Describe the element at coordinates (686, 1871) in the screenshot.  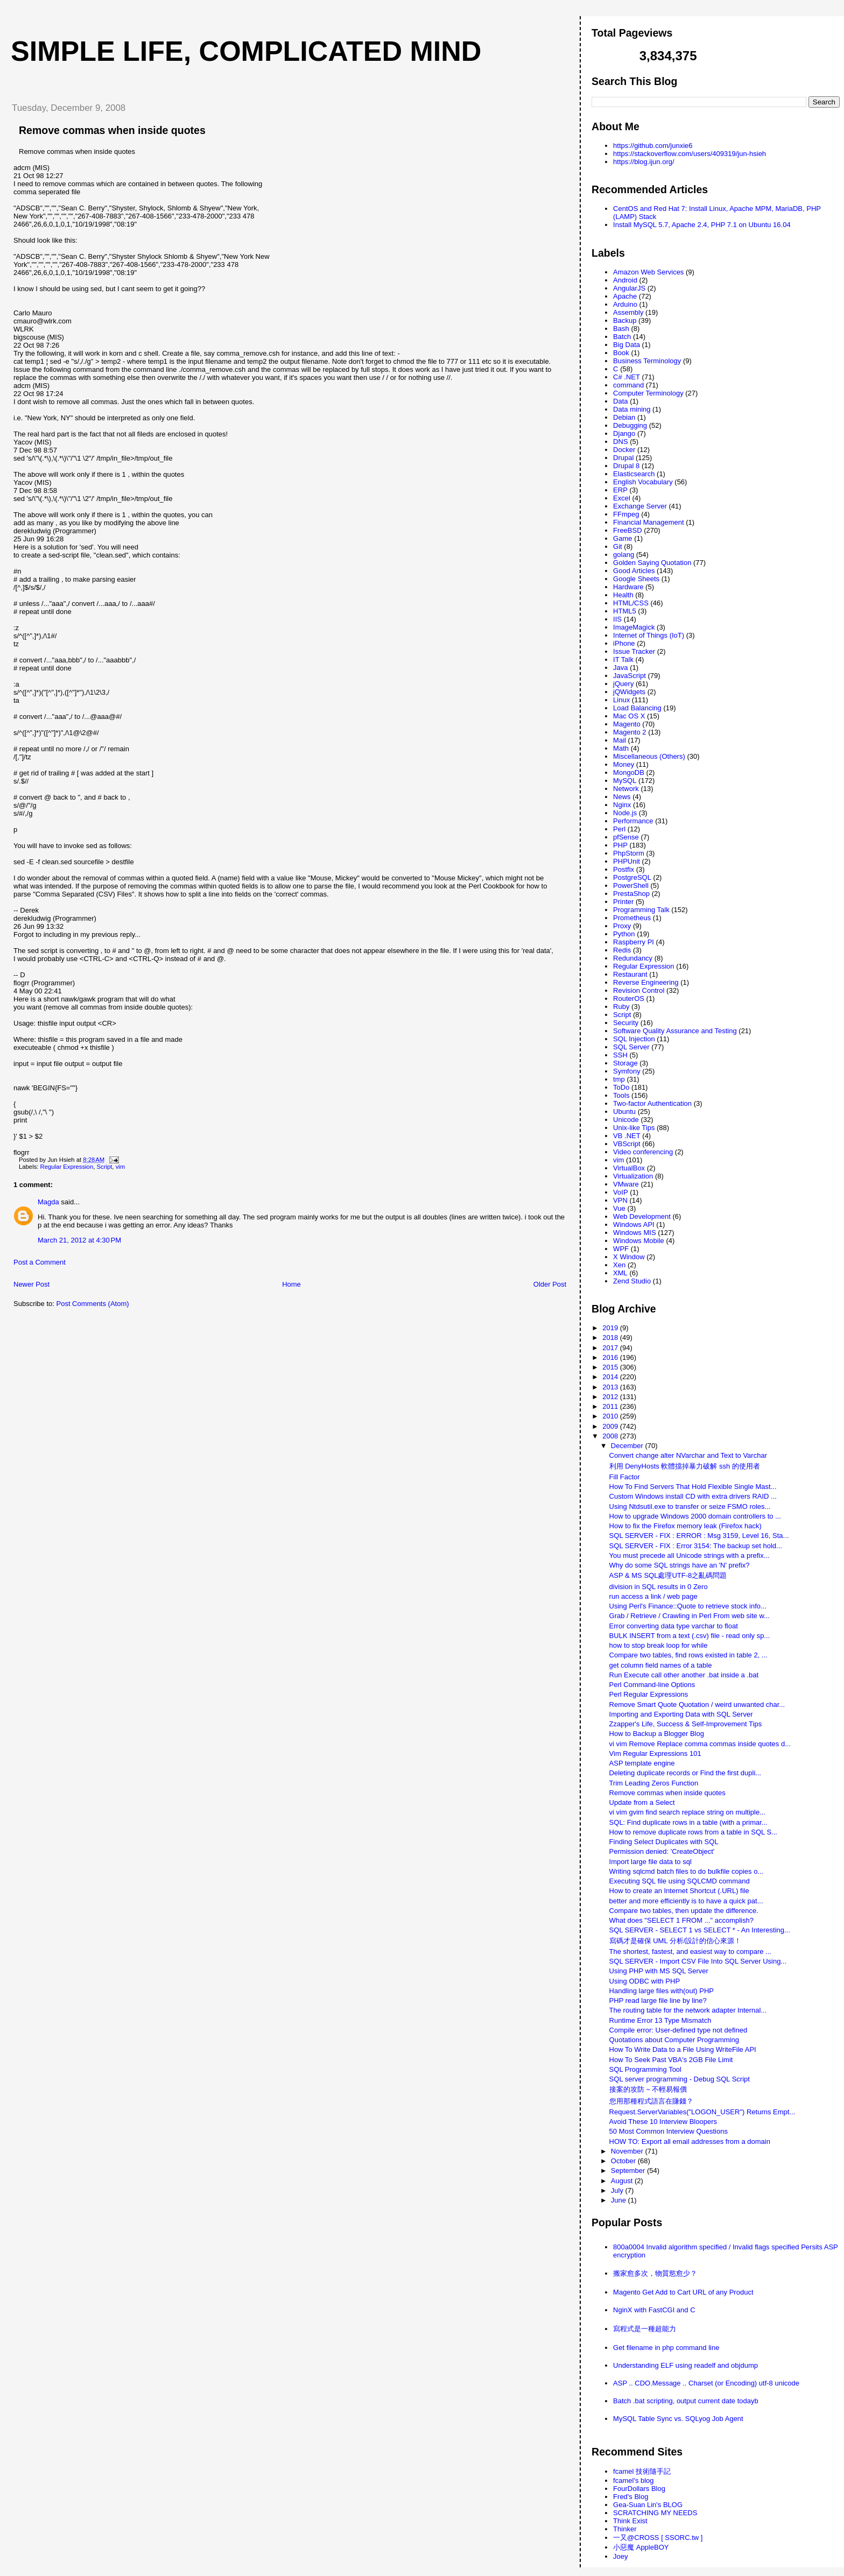
I see `Writing sqlcmd batch files to do bulkfile copies o...` at that location.